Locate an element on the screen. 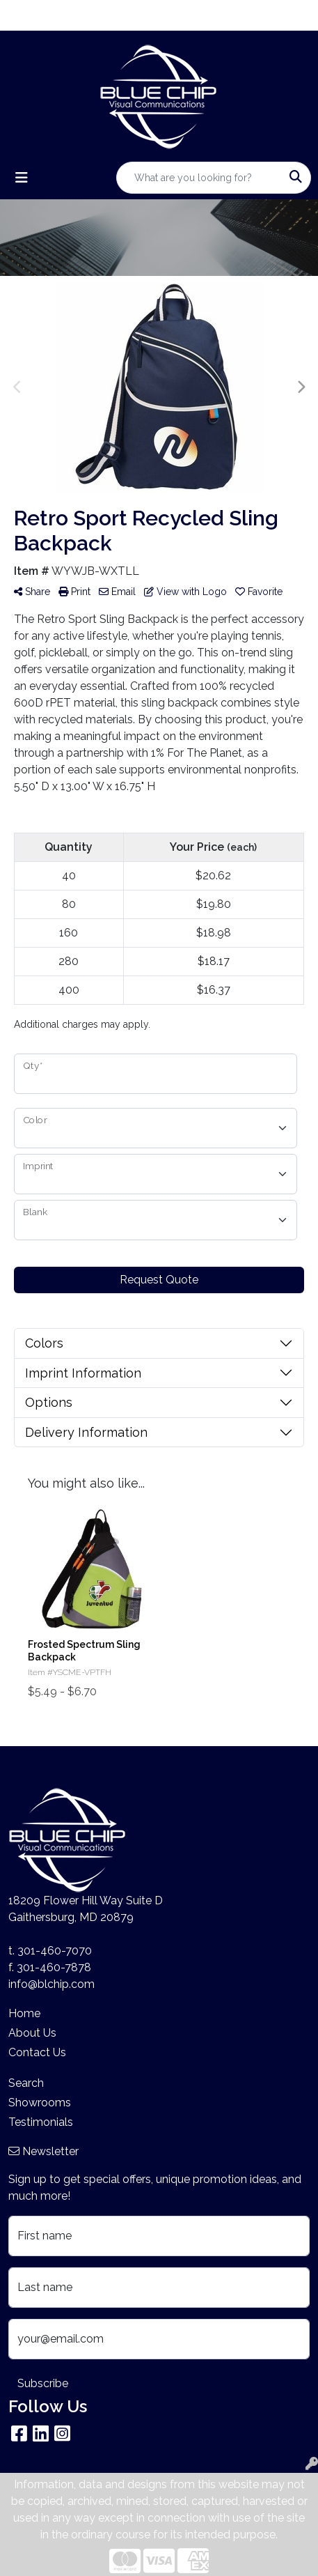 The image size is (318, 2576). 301-460-7070 is located at coordinates (54, 1950).